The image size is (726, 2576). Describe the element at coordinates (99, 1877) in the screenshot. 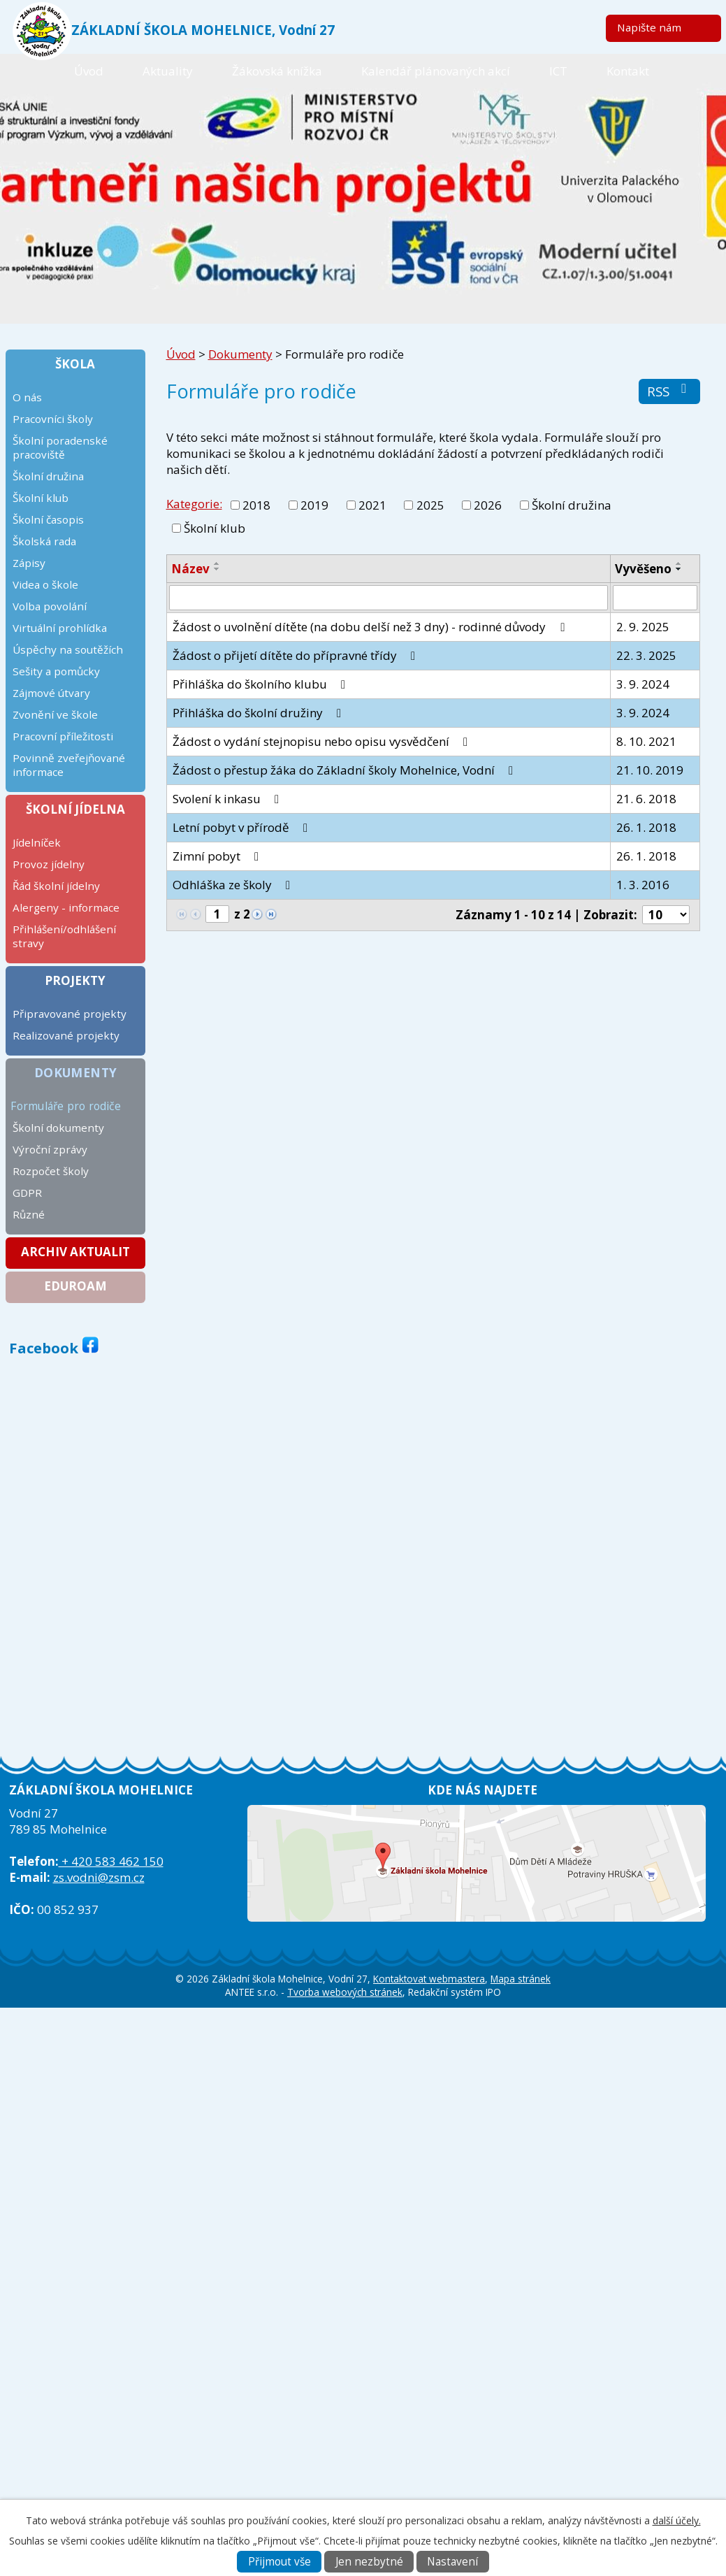

I see `zs.vodni@zsm.cz` at that location.